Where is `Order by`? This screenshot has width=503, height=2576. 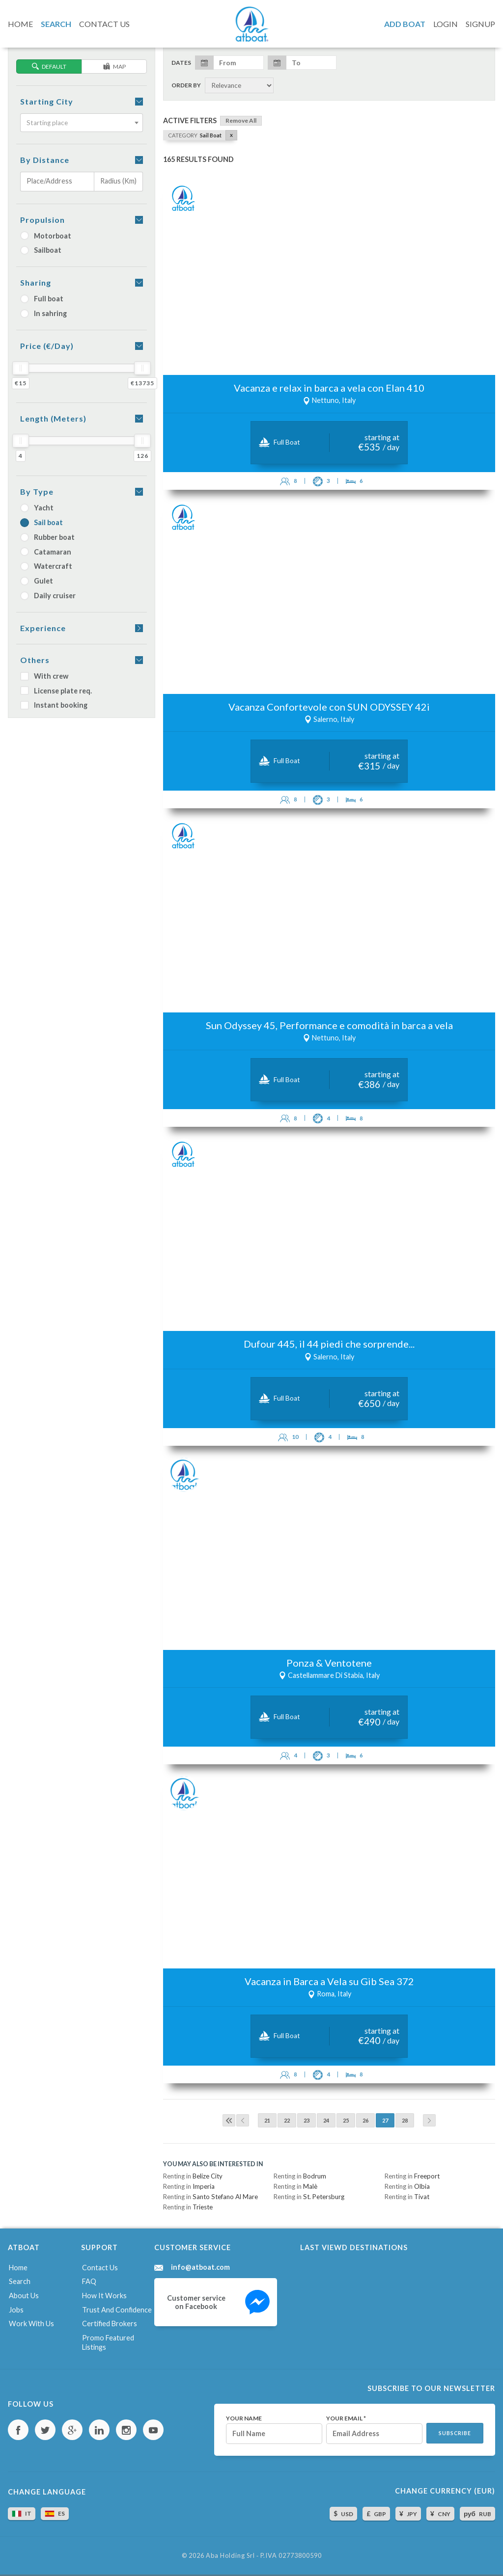 Order by is located at coordinates (186, 85).